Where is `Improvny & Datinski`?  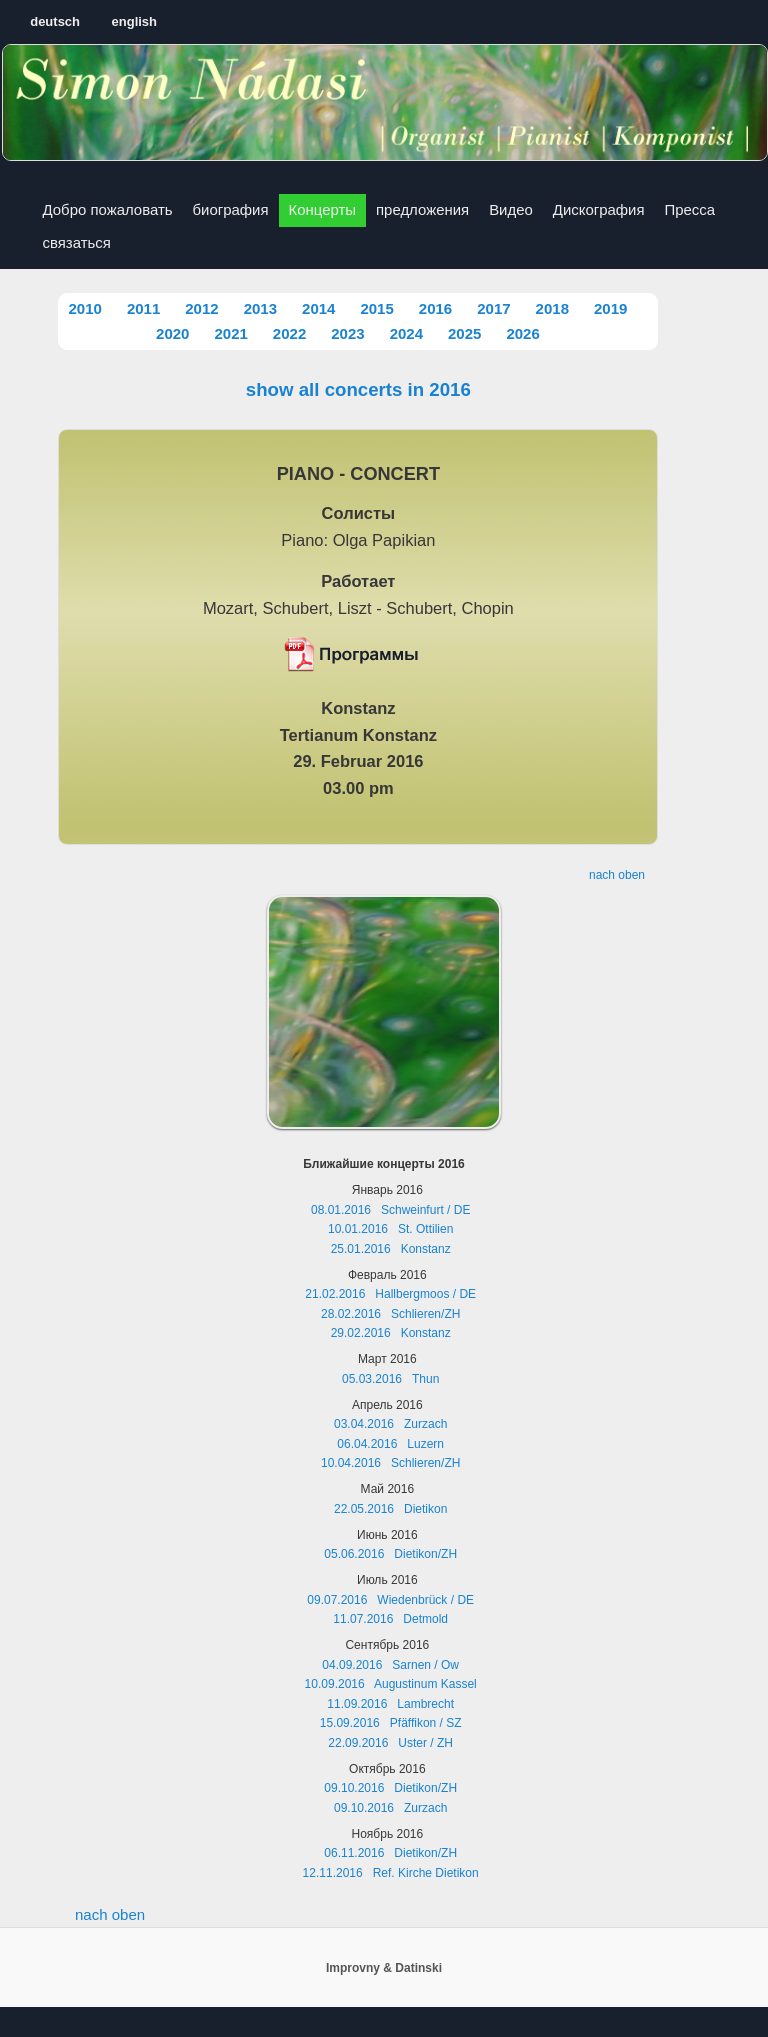
Improvny & Datinski is located at coordinates (384, 1968).